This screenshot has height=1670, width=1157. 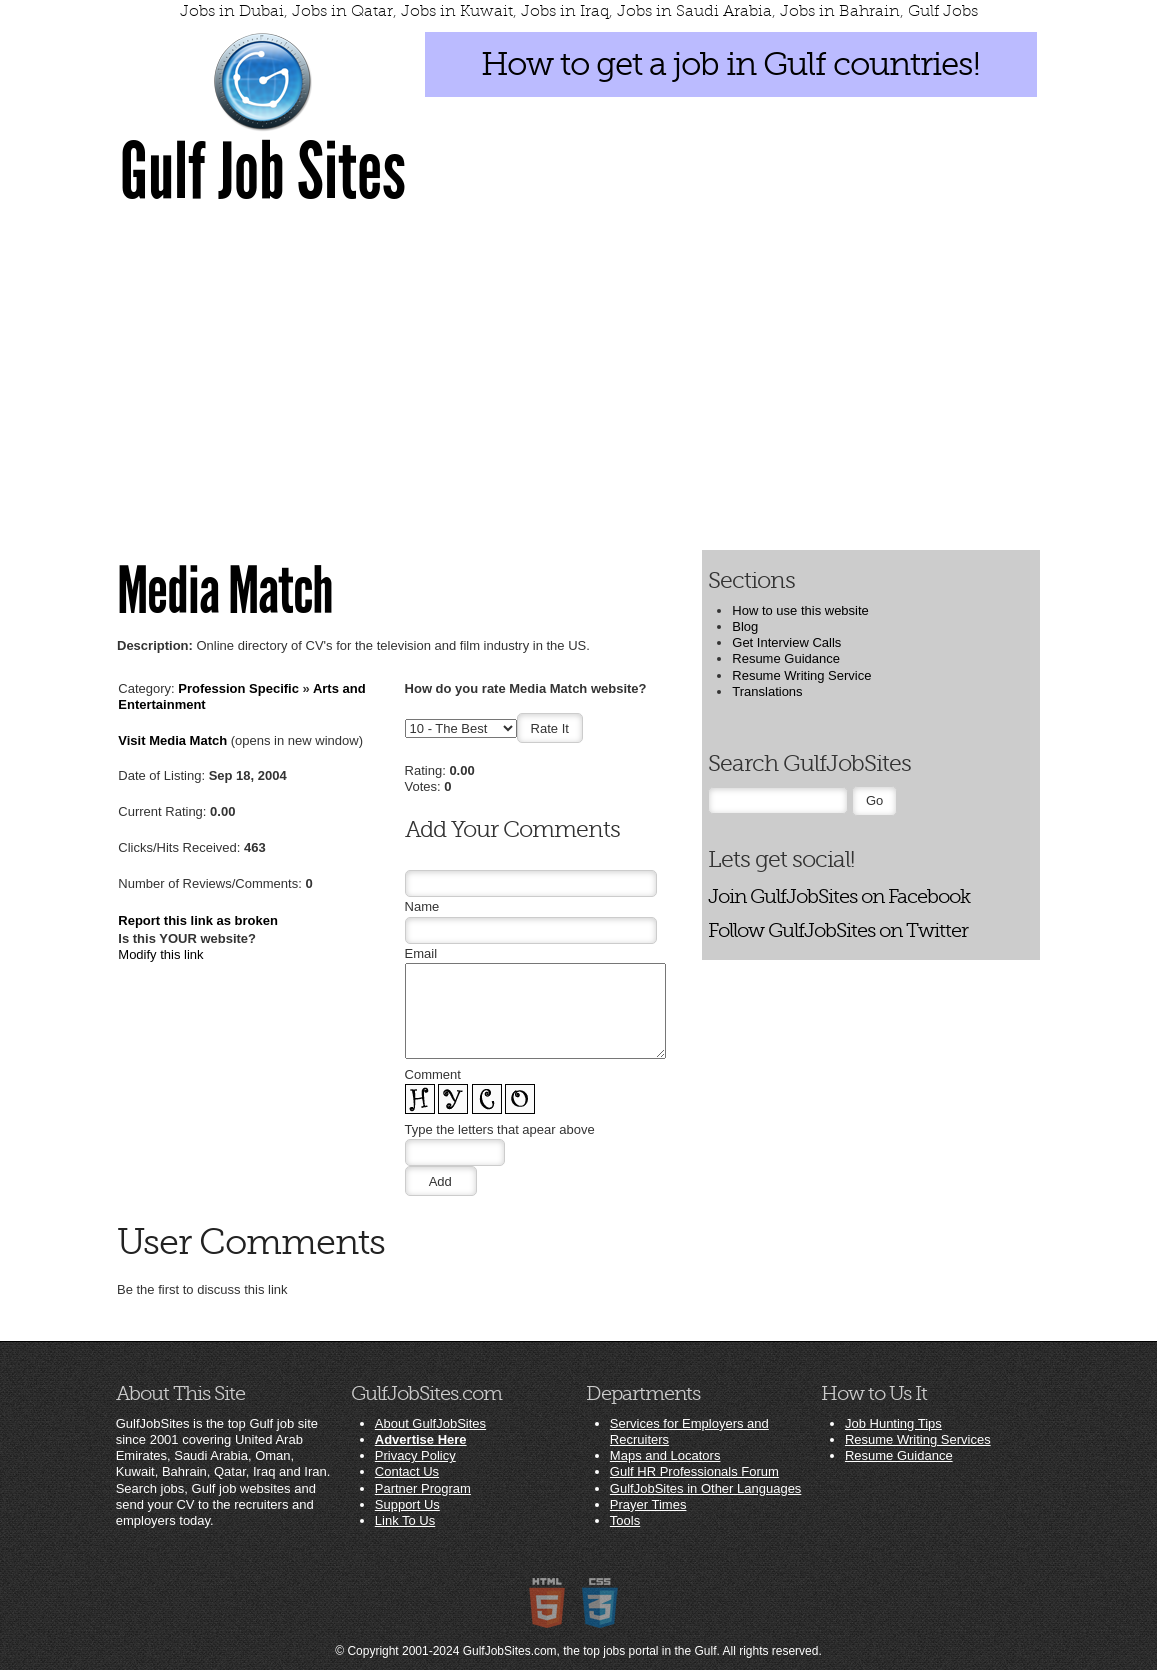 What do you see at coordinates (893, 1423) in the screenshot?
I see `Job Hunting Tips` at bounding box center [893, 1423].